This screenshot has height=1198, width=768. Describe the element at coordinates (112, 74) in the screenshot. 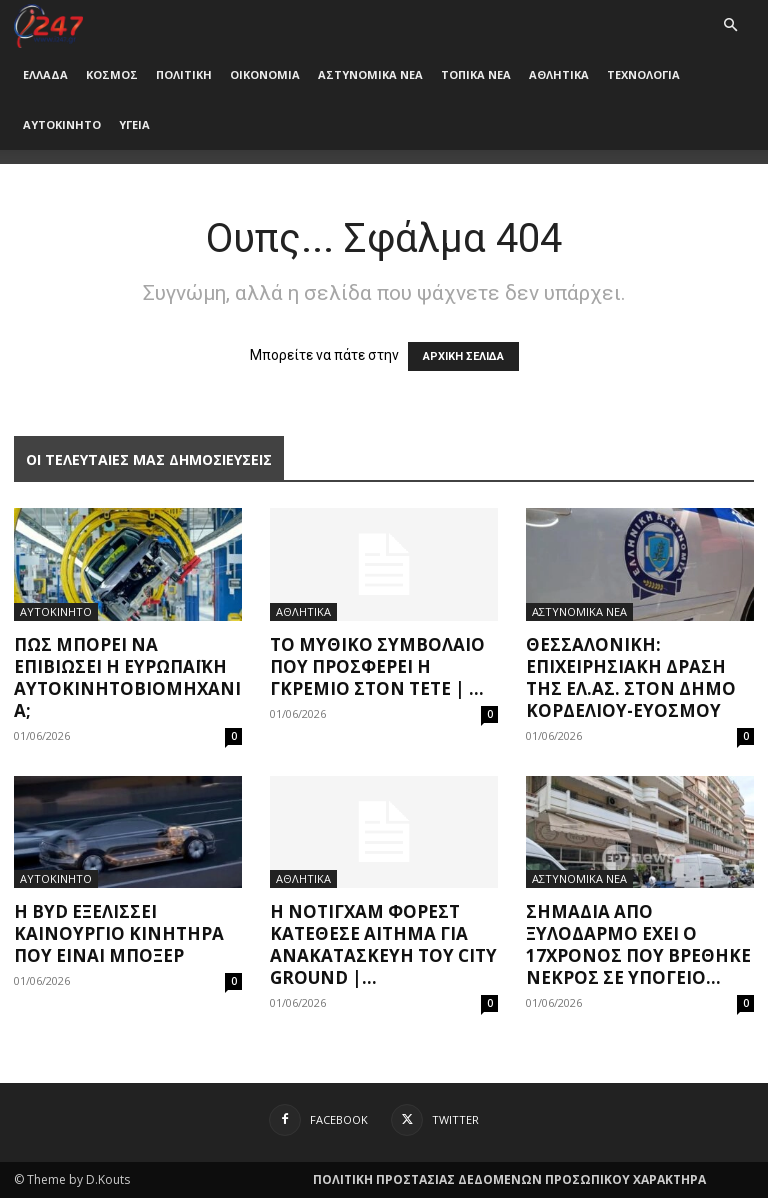

I see `ΚΟΣΜΟΣ` at that location.